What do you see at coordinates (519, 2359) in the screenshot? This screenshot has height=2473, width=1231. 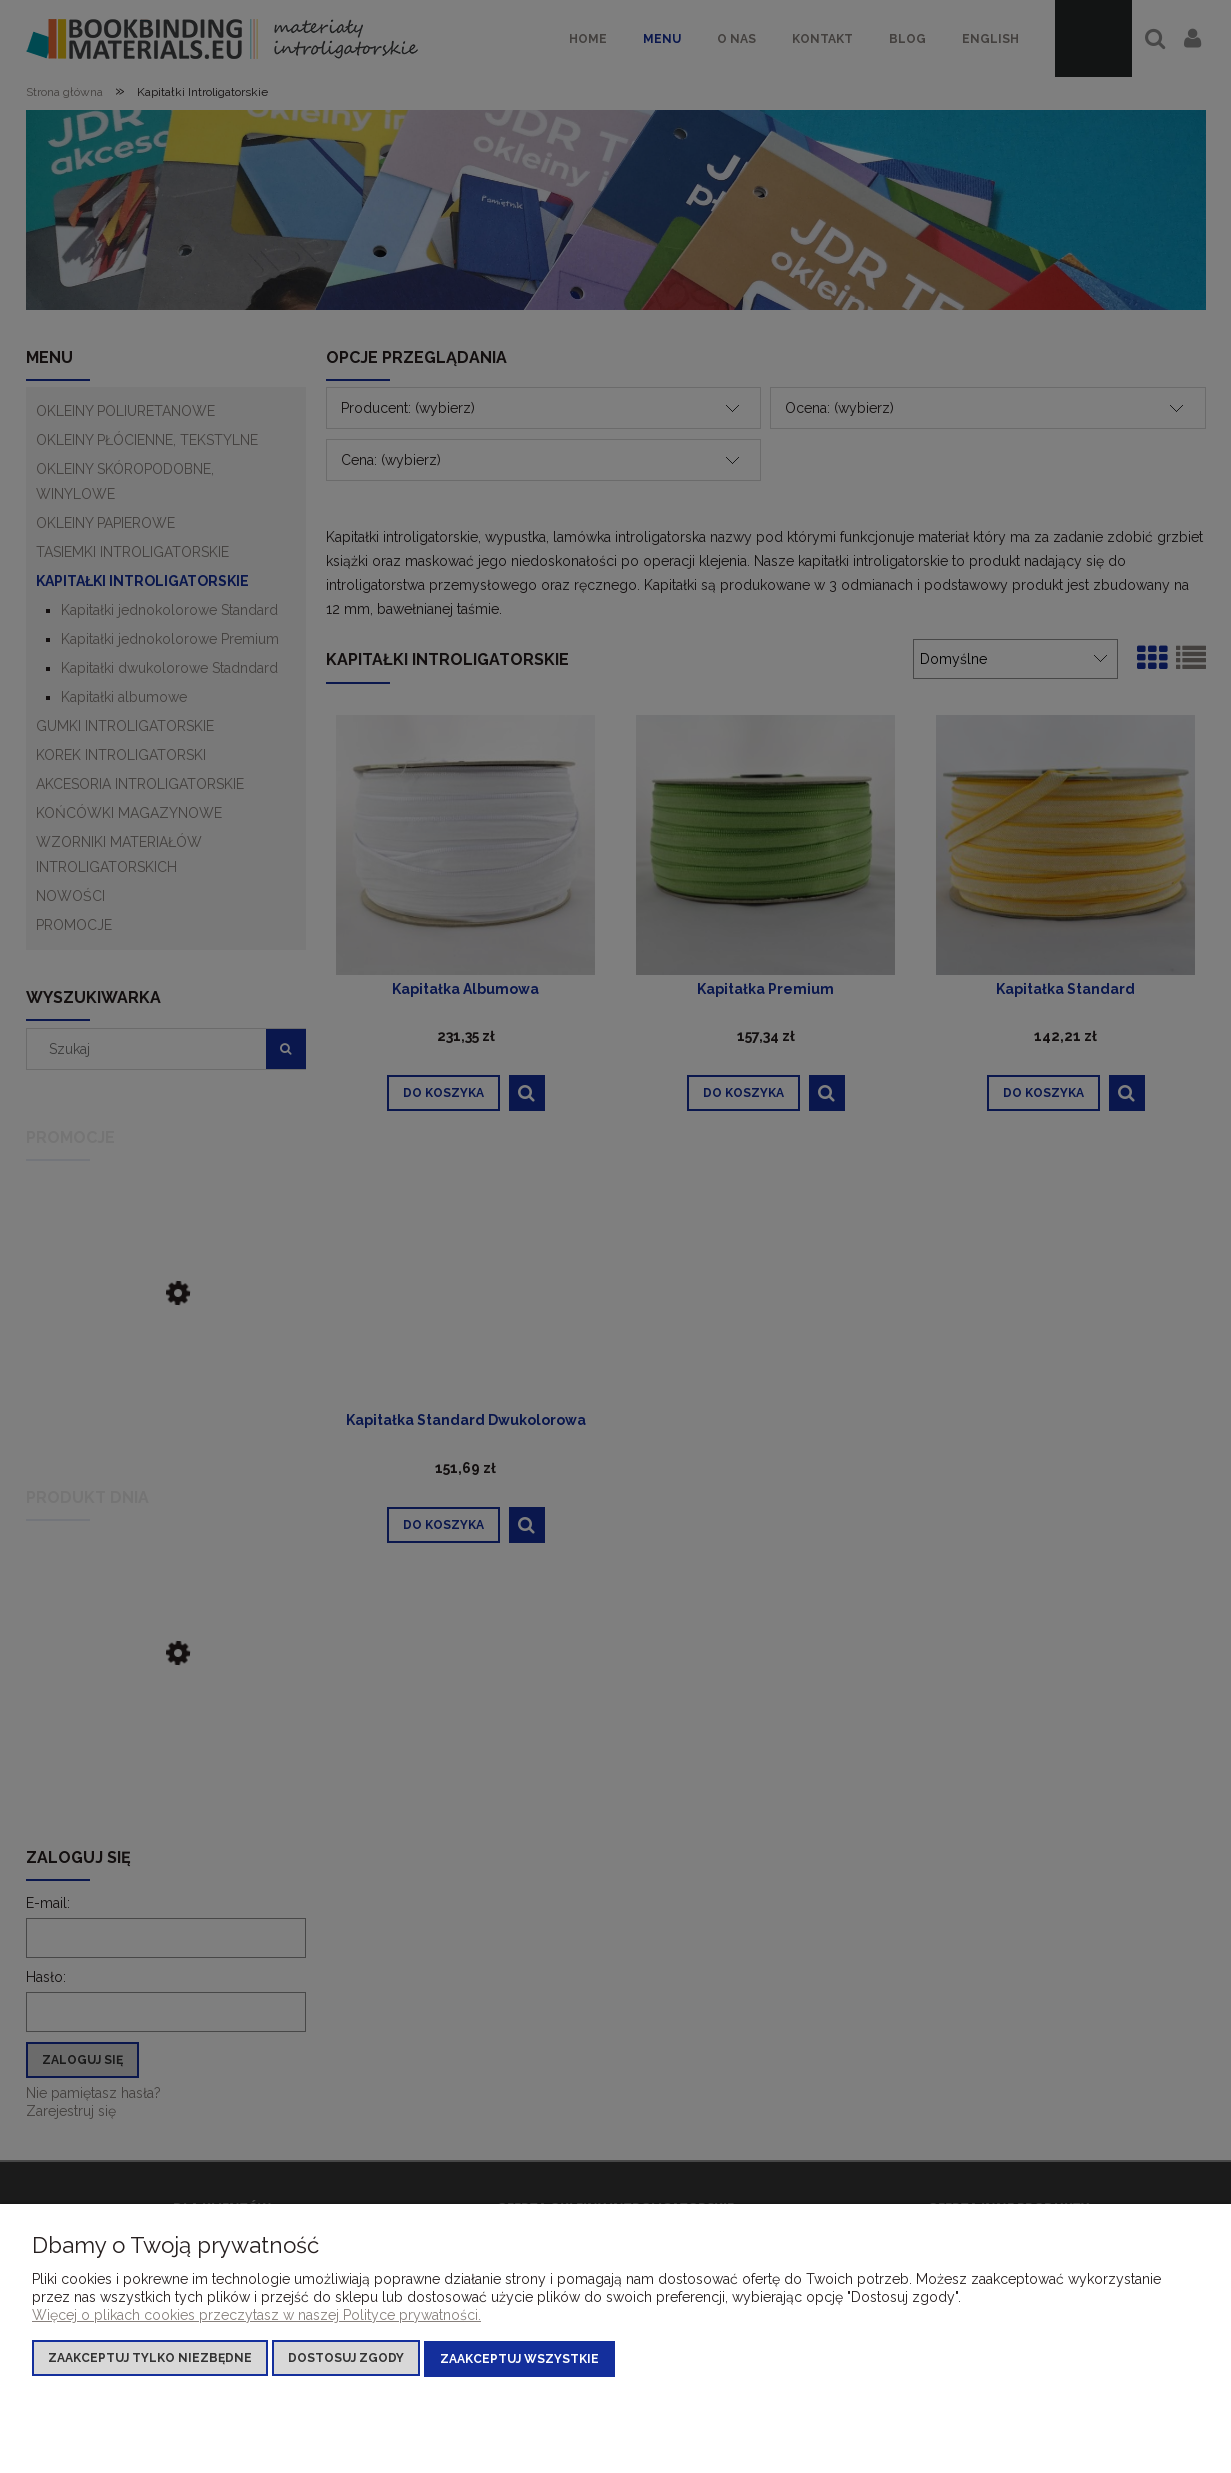 I see `Zaakceptuj wszystkie` at bounding box center [519, 2359].